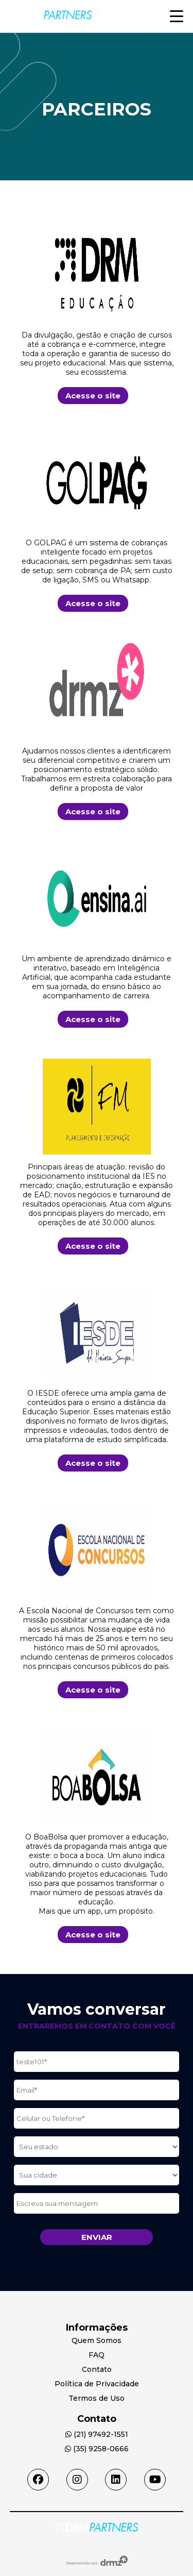 This screenshot has width=193, height=2576. I want to click on [Acessar instagram], so click(77, 2479).